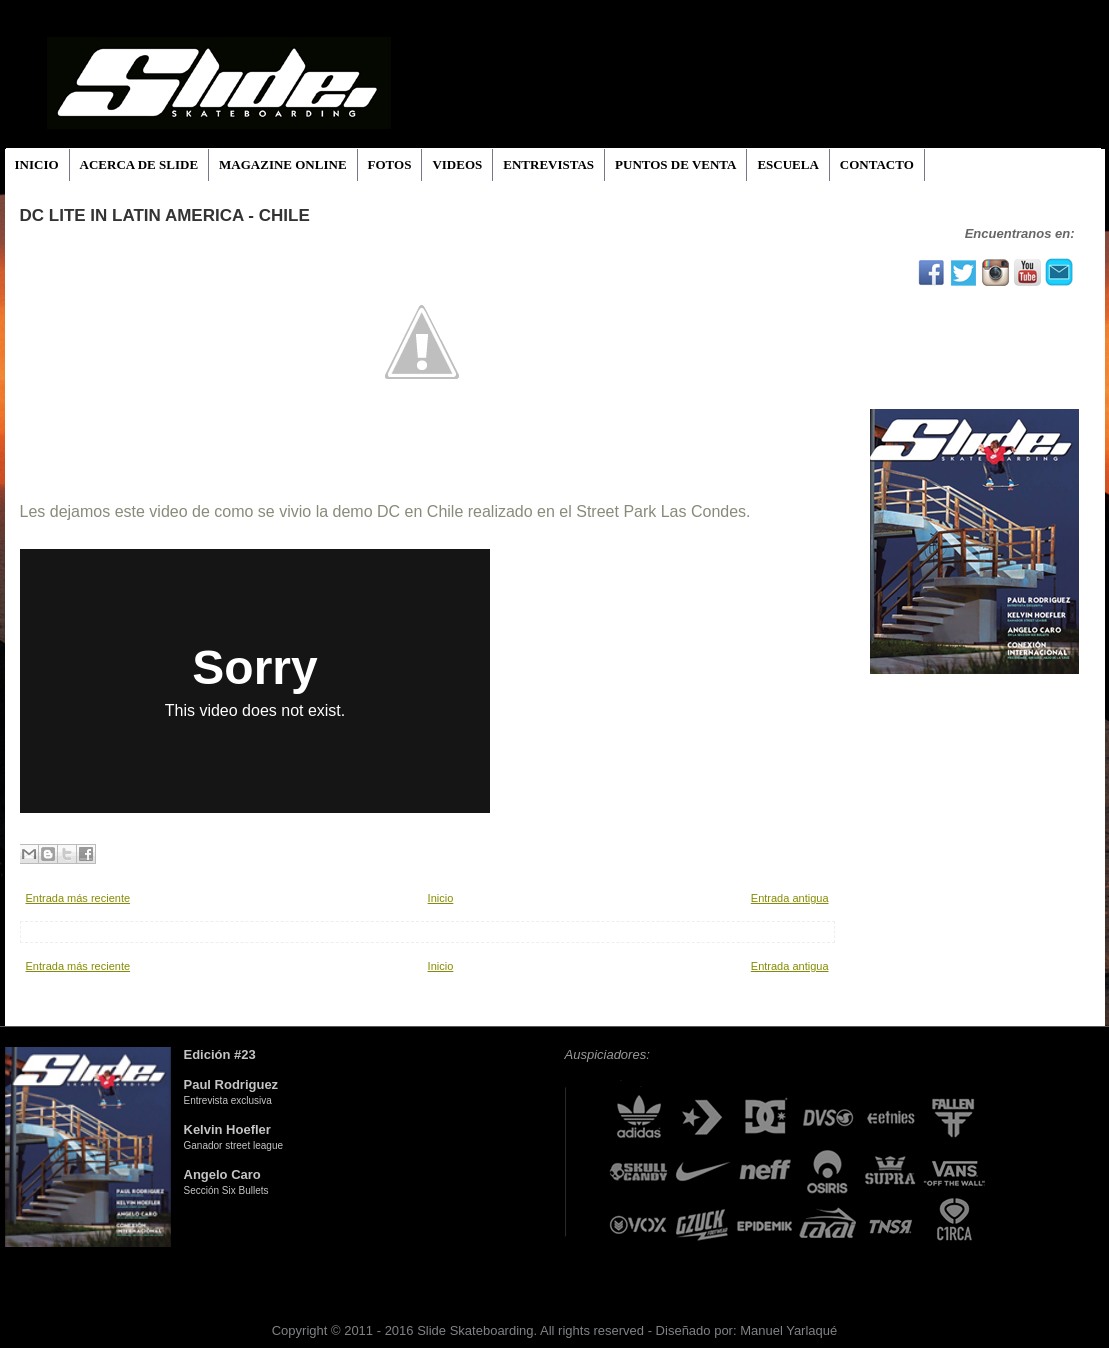 Image resolution: width=1109 pixels, height=1348 pixels. What do you see at coordinates (139, 164) in the screenshot?
I see `ACERCA DE SLIDE` at bounding box center [139, 164].